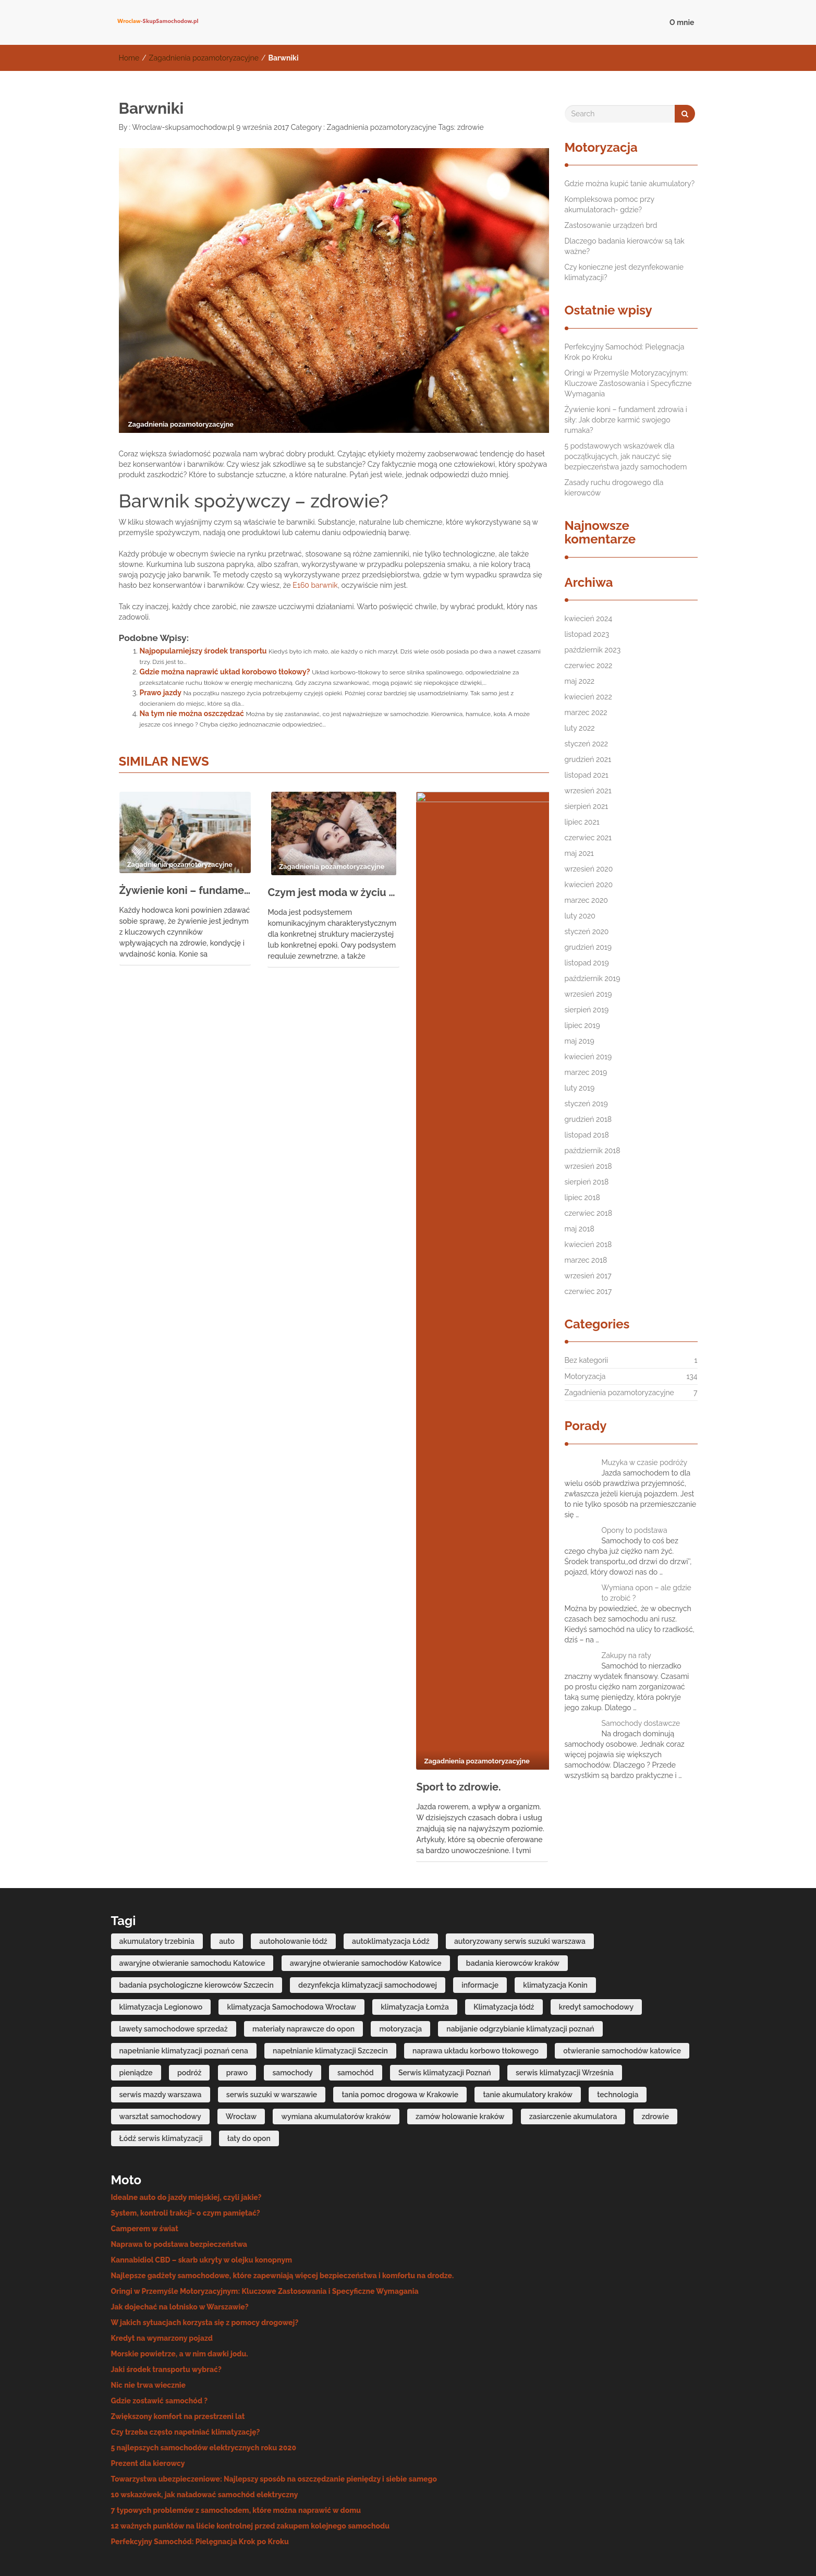  What do you see at coordinates (274, 2410) in the screenshot?
I see `Towarzystwa ubezpieczeniowe: Najlepszy sposób na oszczędzanie pieniędzy i siebie samego` at bounding box center [274, 2410].